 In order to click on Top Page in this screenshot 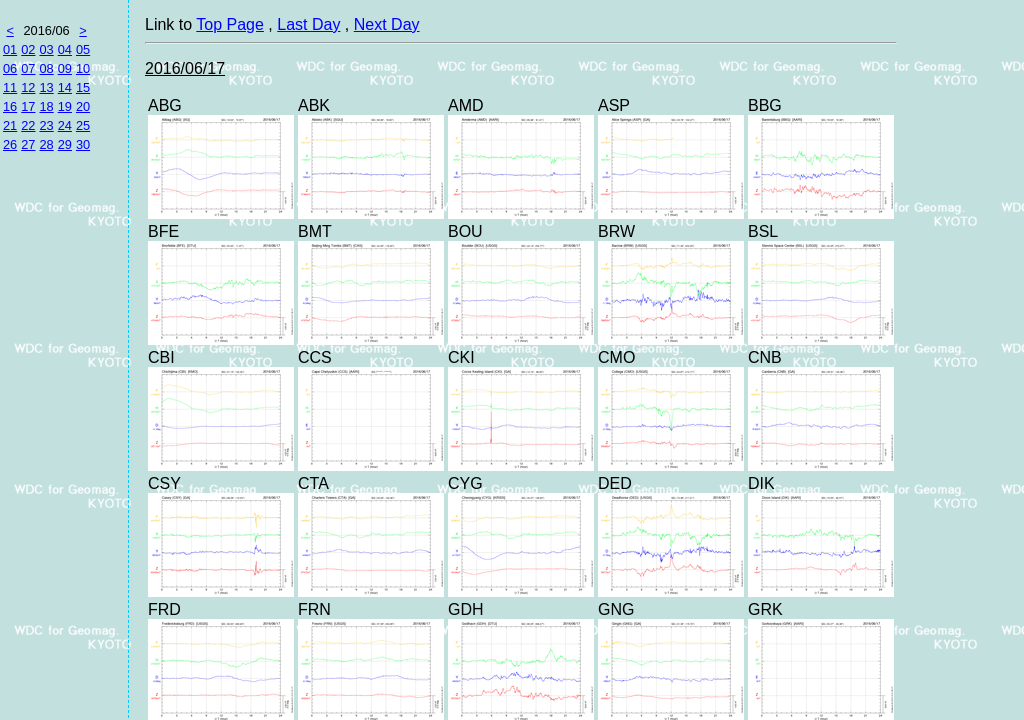, I will do `click(230, 24)`.